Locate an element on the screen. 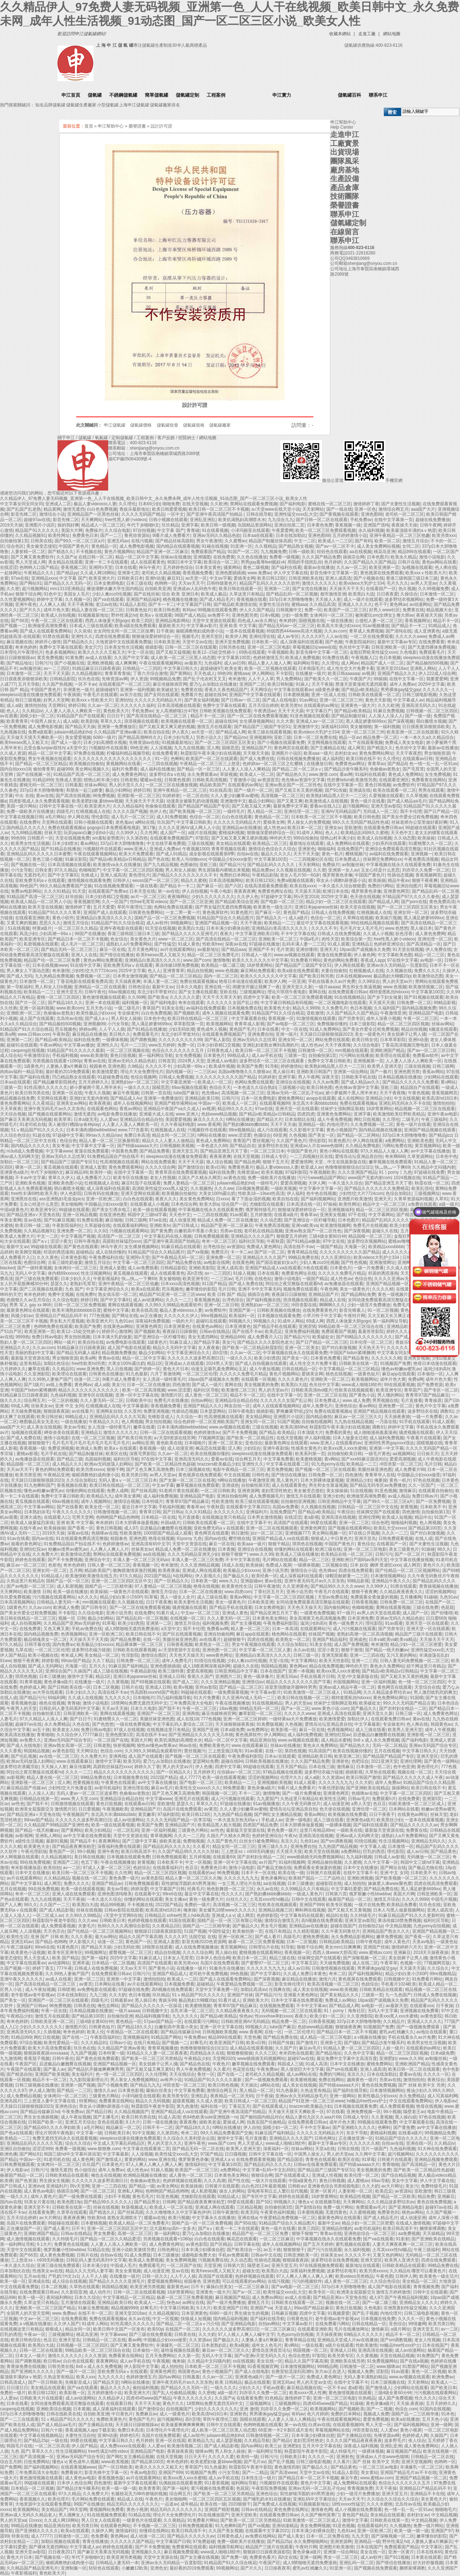 This screenshot has height=2576, width=460. 毛片手机在线 is located at coordinates (53, 1453).